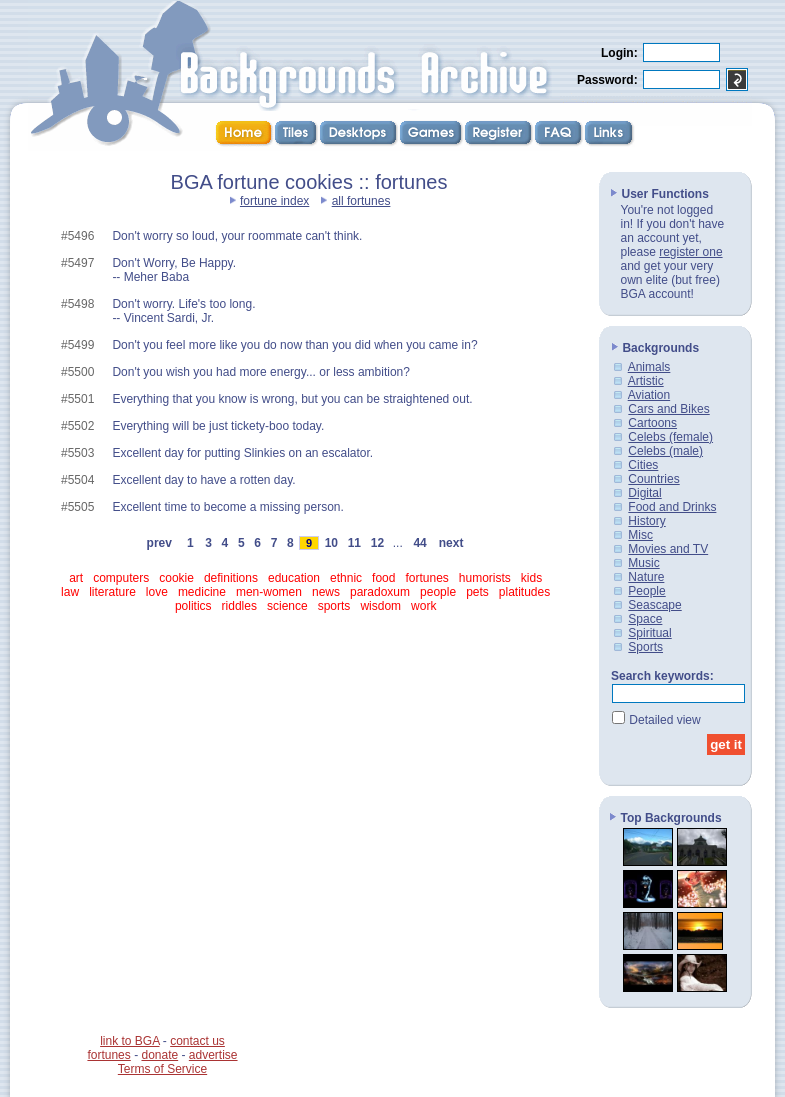 Image resolution: width=785 pixels, height=1097 pixels. I want to click on ethnic, so click(346, 578).